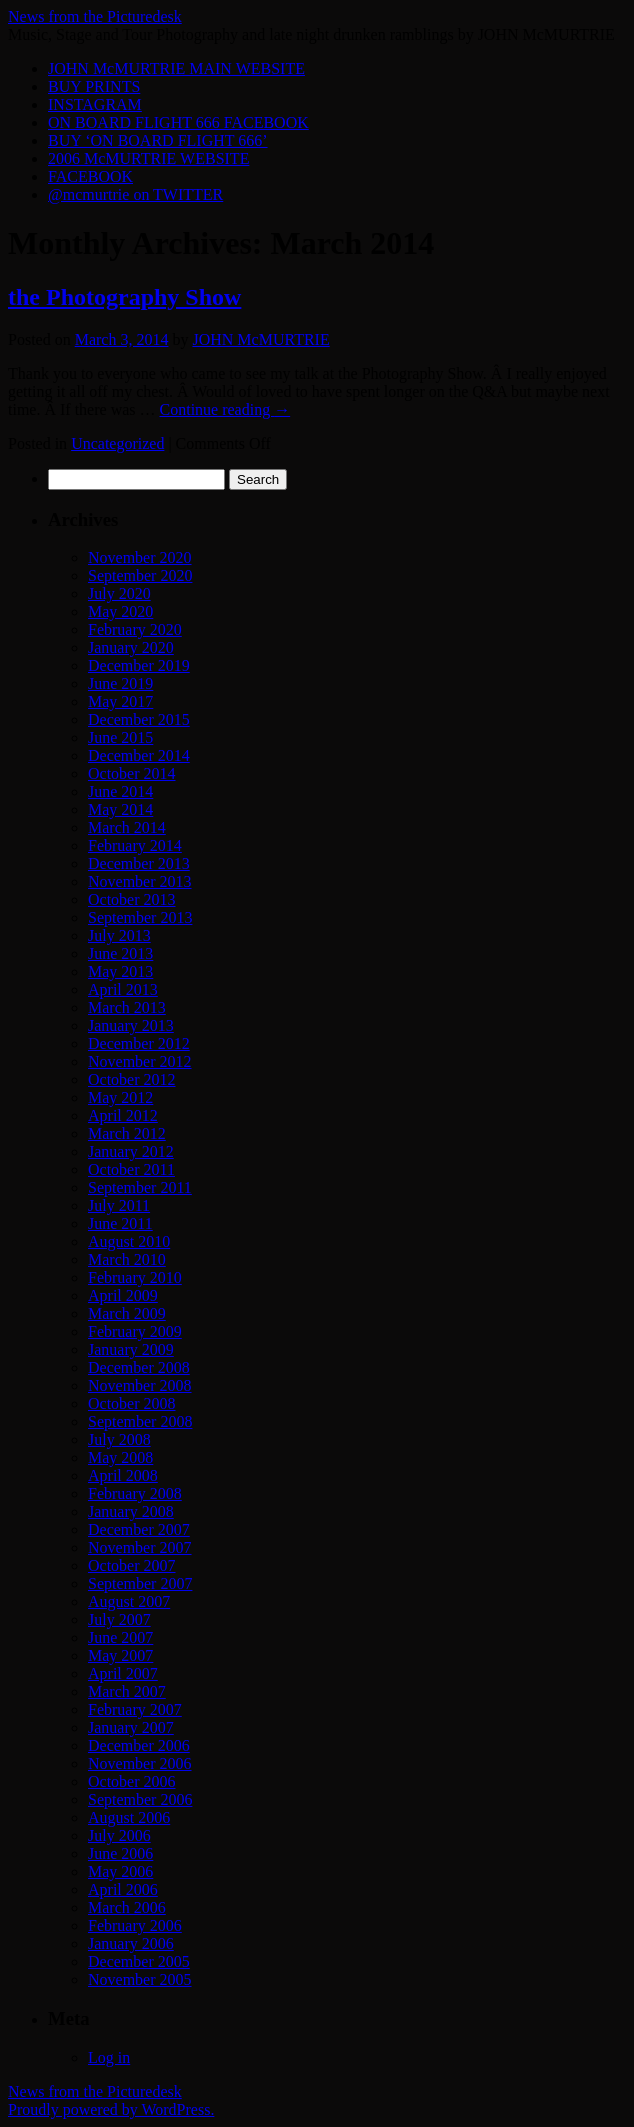 This screenshot has width=634, height=2127. I want to click on October 2013, so click(132, 899).